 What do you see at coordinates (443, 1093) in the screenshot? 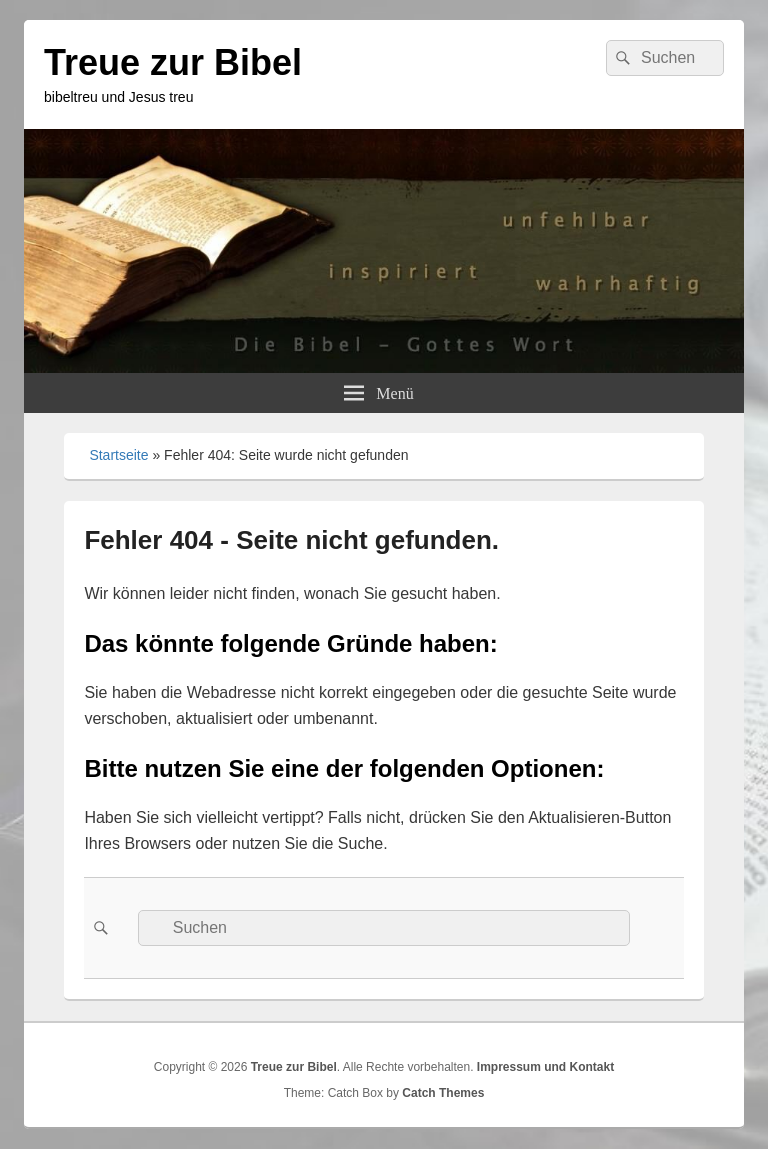
I see `Catch Themes` at bounding box center [443, 1093].